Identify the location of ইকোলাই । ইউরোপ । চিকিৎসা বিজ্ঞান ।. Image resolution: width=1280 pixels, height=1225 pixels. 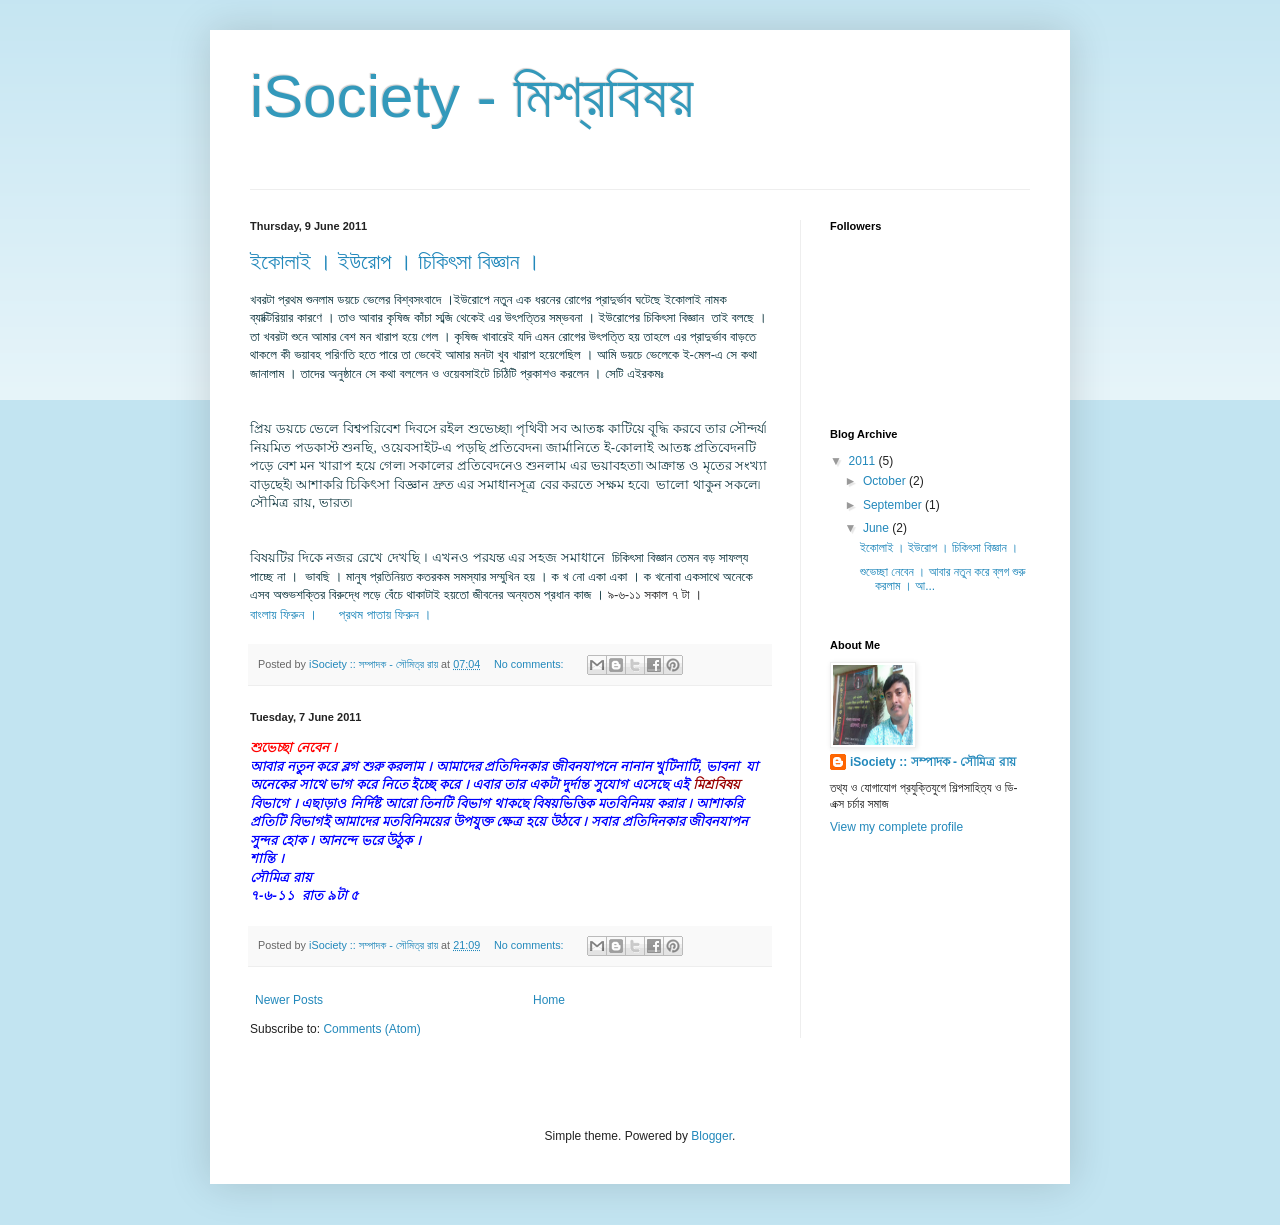
(395, 261).